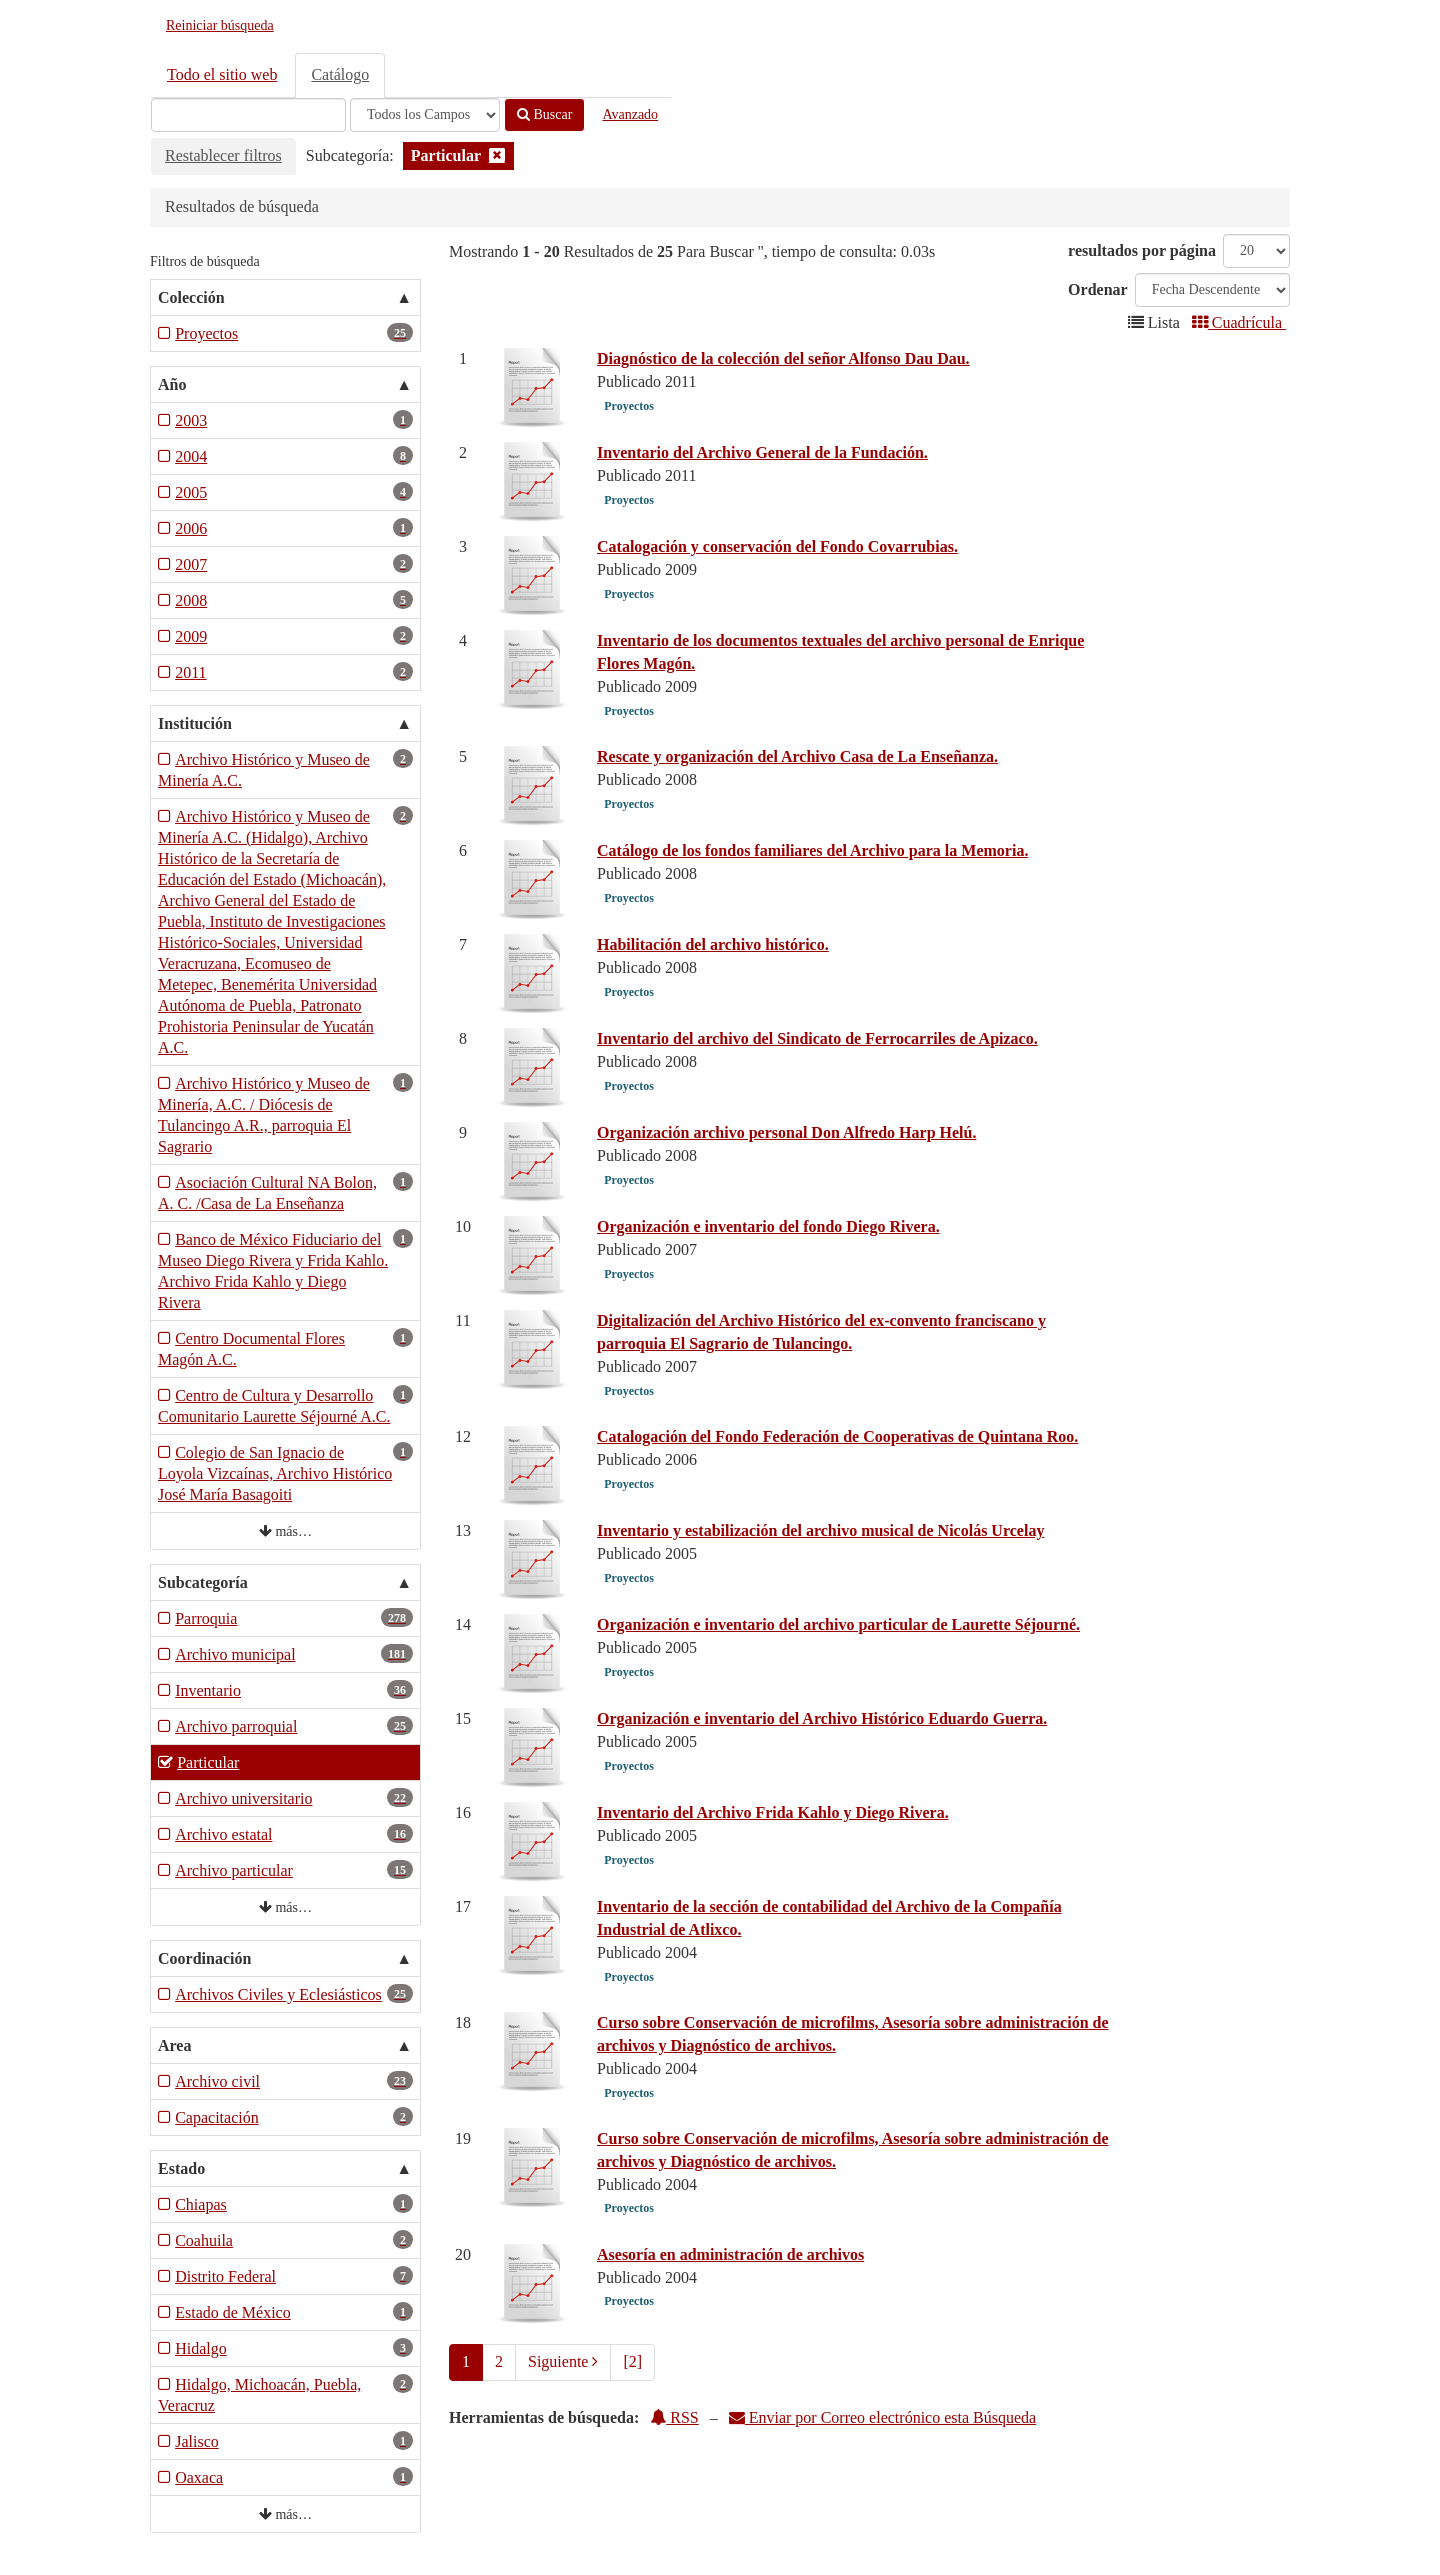  I want to click on Inventario del Archivo General de la Fundación., so click(762, 452).